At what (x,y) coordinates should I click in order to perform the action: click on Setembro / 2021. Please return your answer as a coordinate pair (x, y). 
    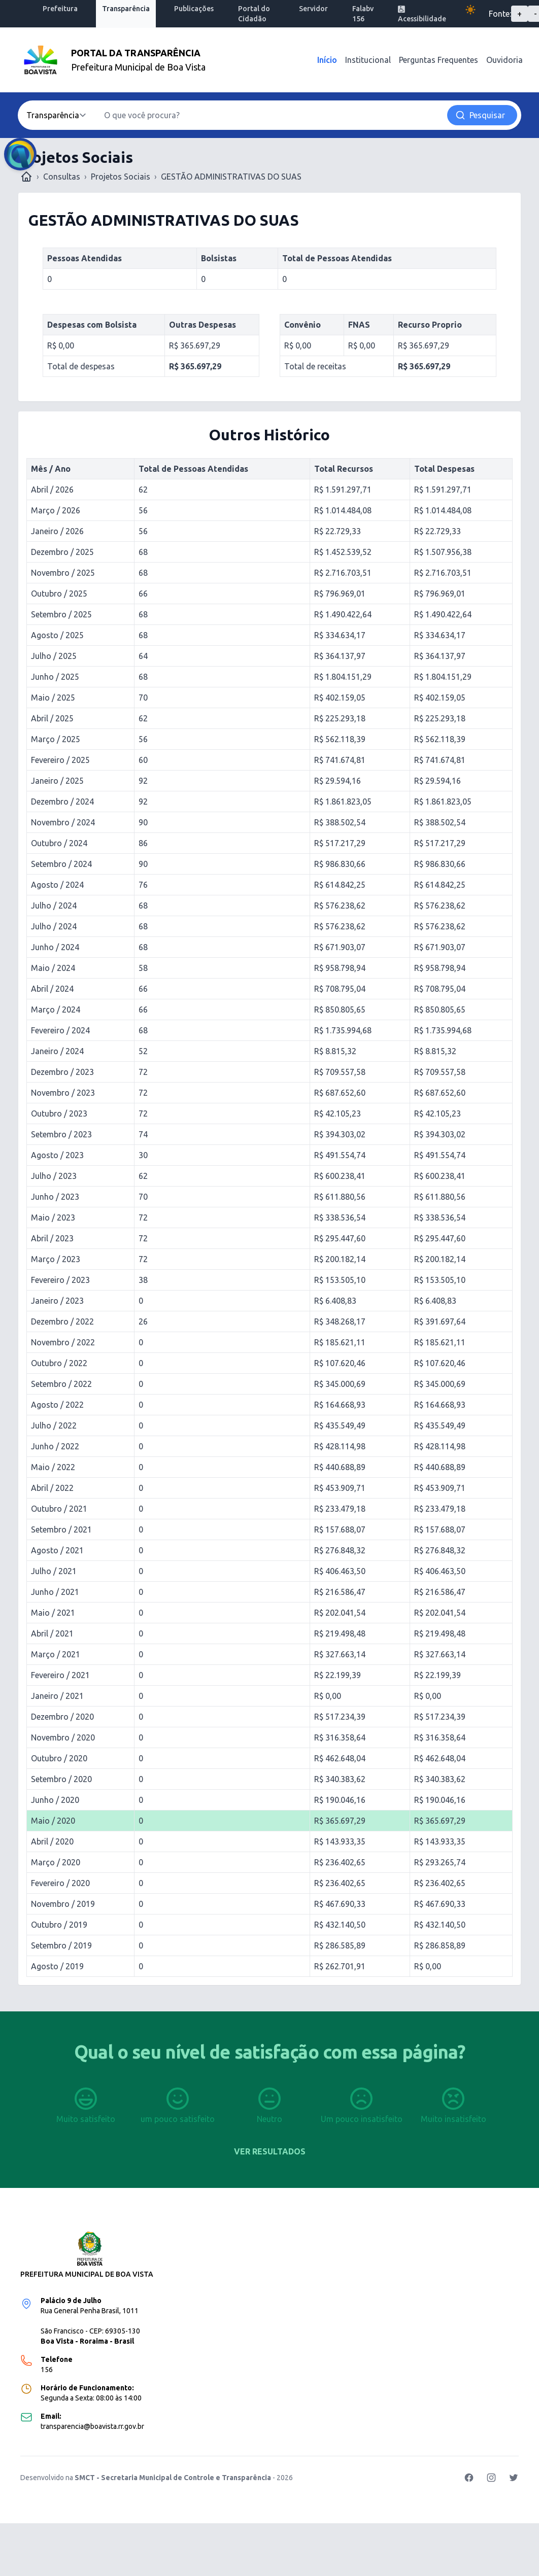
    Looking at the image, I should click on (61, 1529).